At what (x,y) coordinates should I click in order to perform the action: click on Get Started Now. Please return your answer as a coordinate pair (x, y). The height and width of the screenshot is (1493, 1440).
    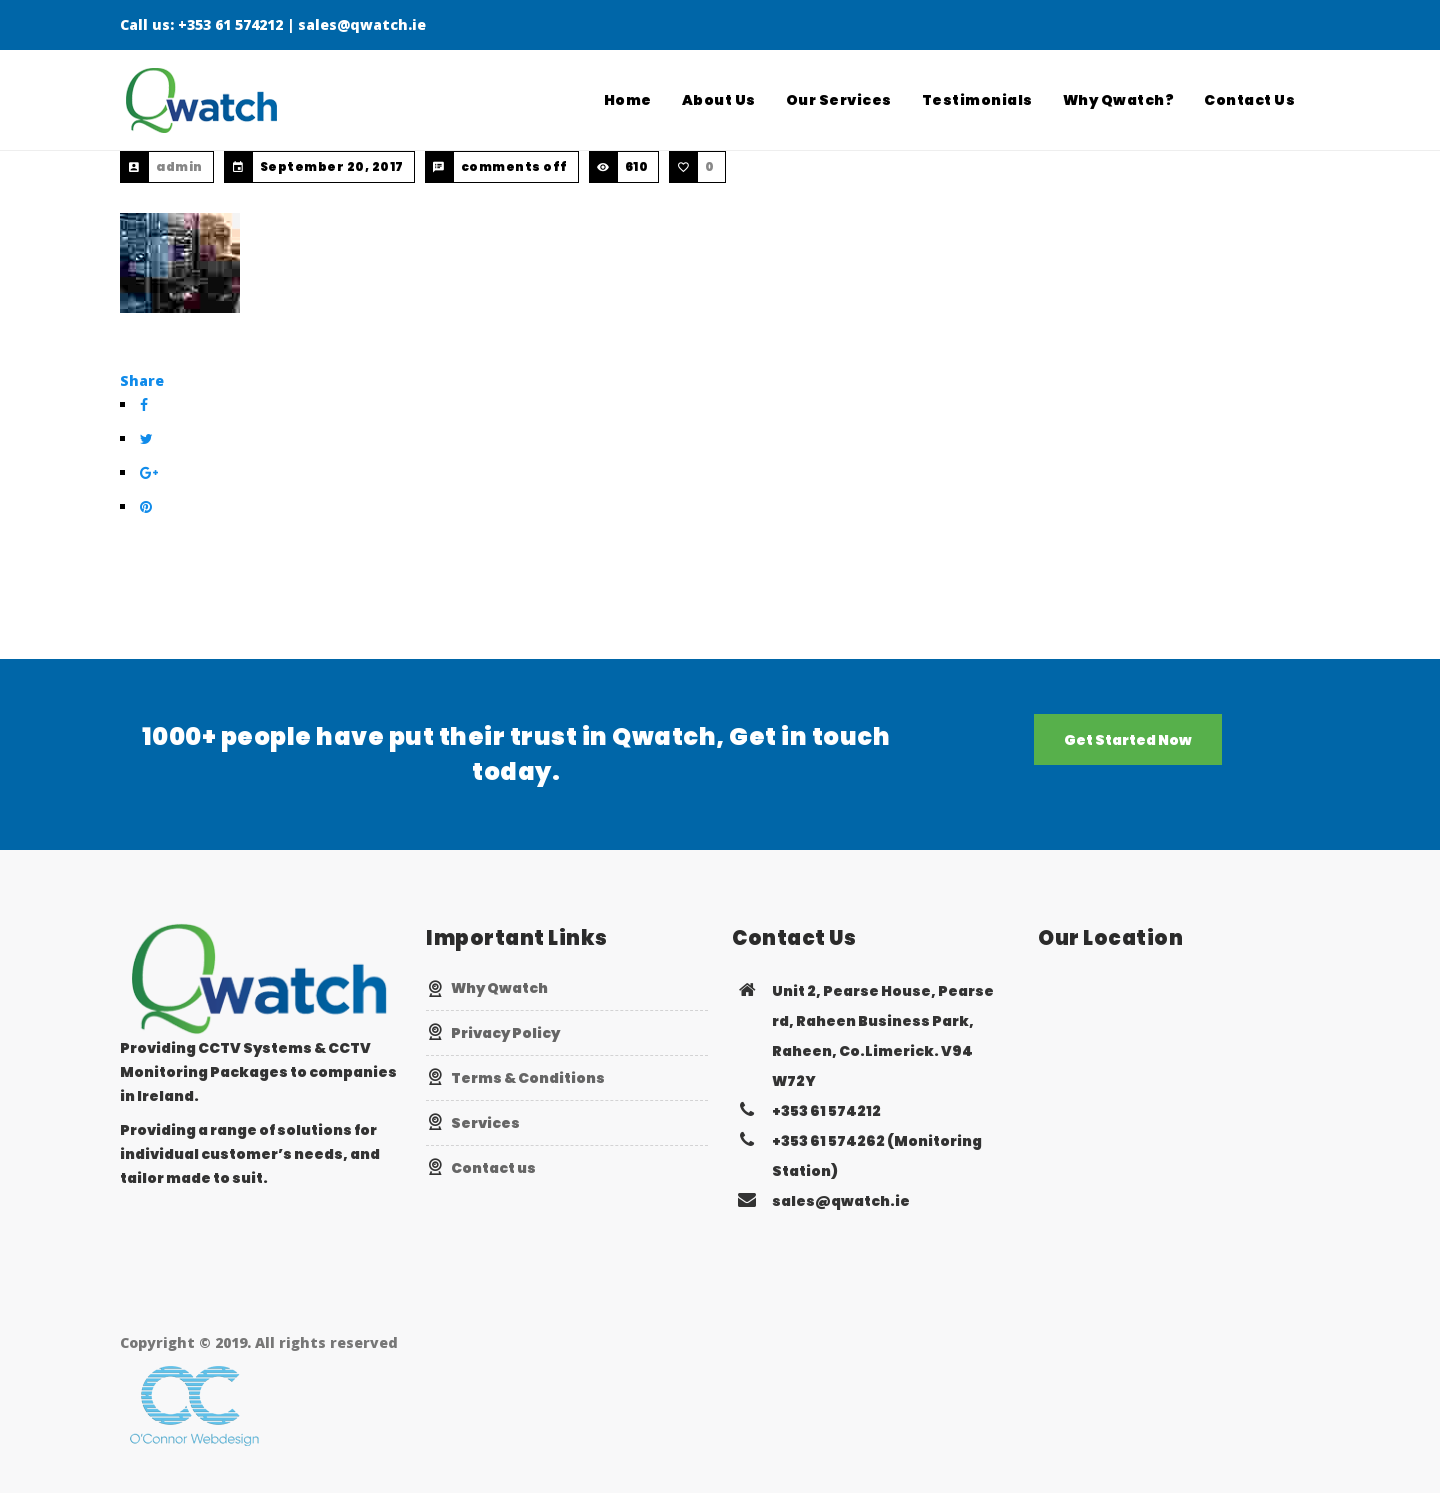
    Looking at the image, I should click on (1128, 740).